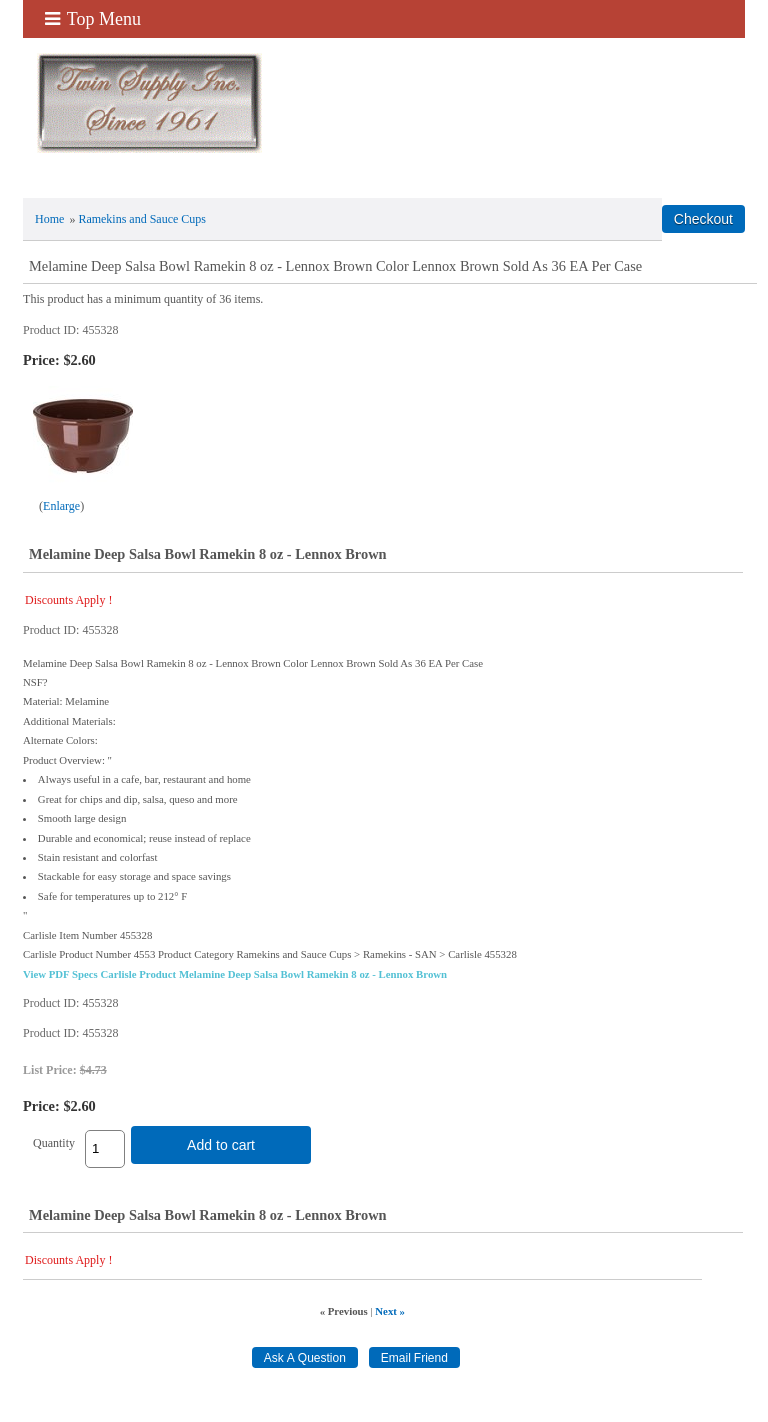 The height and width of the screenshot is (1422, 768). What do you see at coordinates (49, 219) in the screenshot?
I see `Home` at bounding box center [49, 219].